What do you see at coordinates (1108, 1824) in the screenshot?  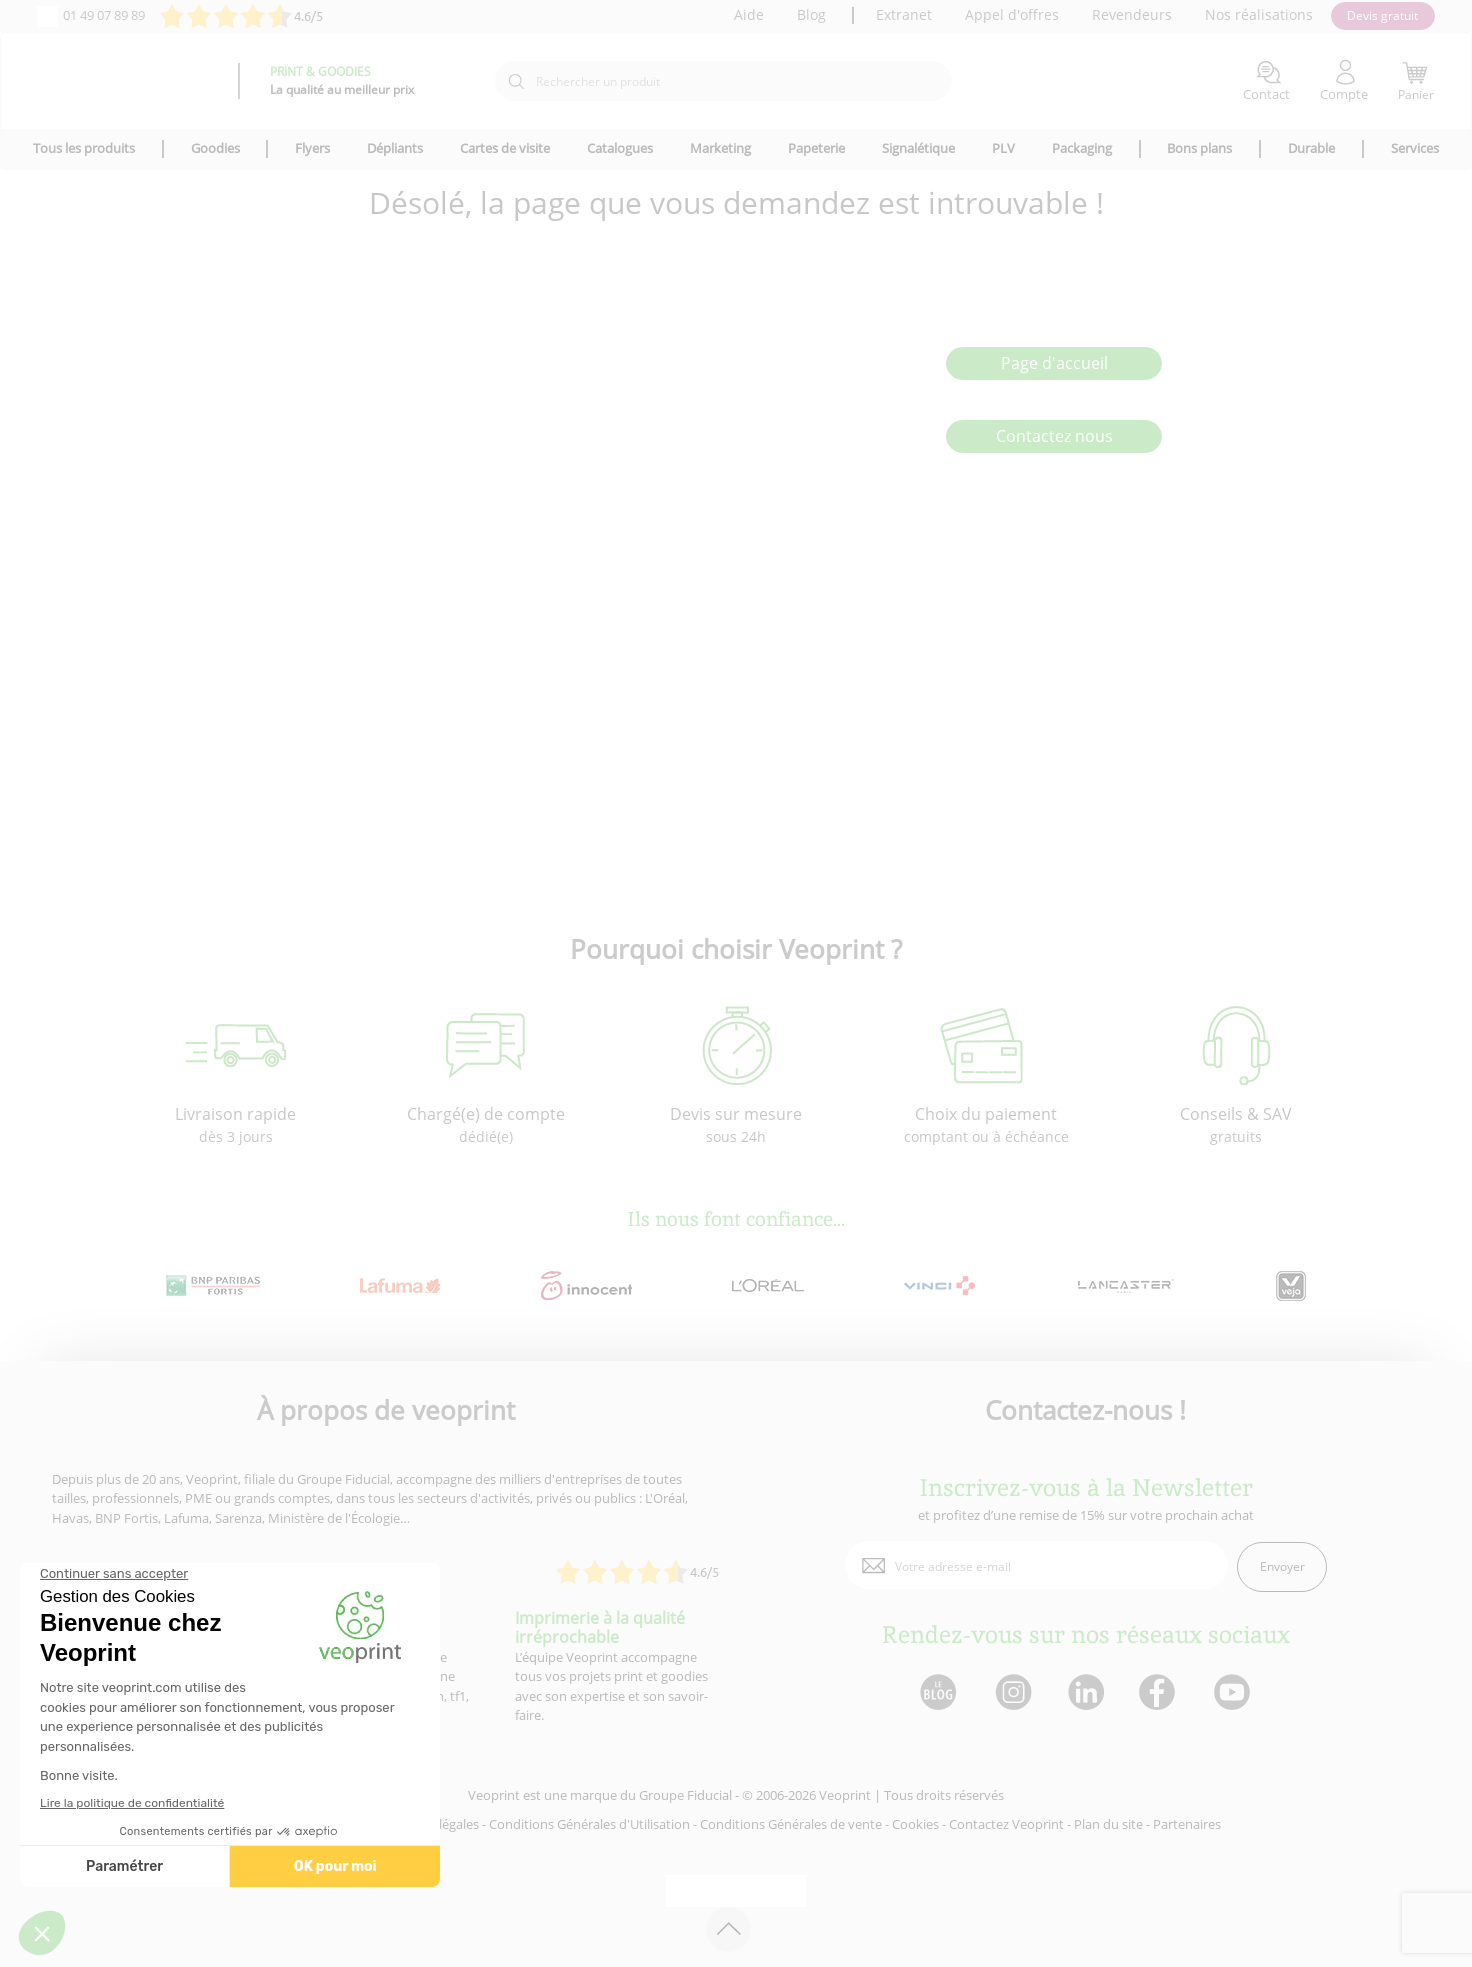 I see `Plan du site` at bounding box center [1108, 1824].